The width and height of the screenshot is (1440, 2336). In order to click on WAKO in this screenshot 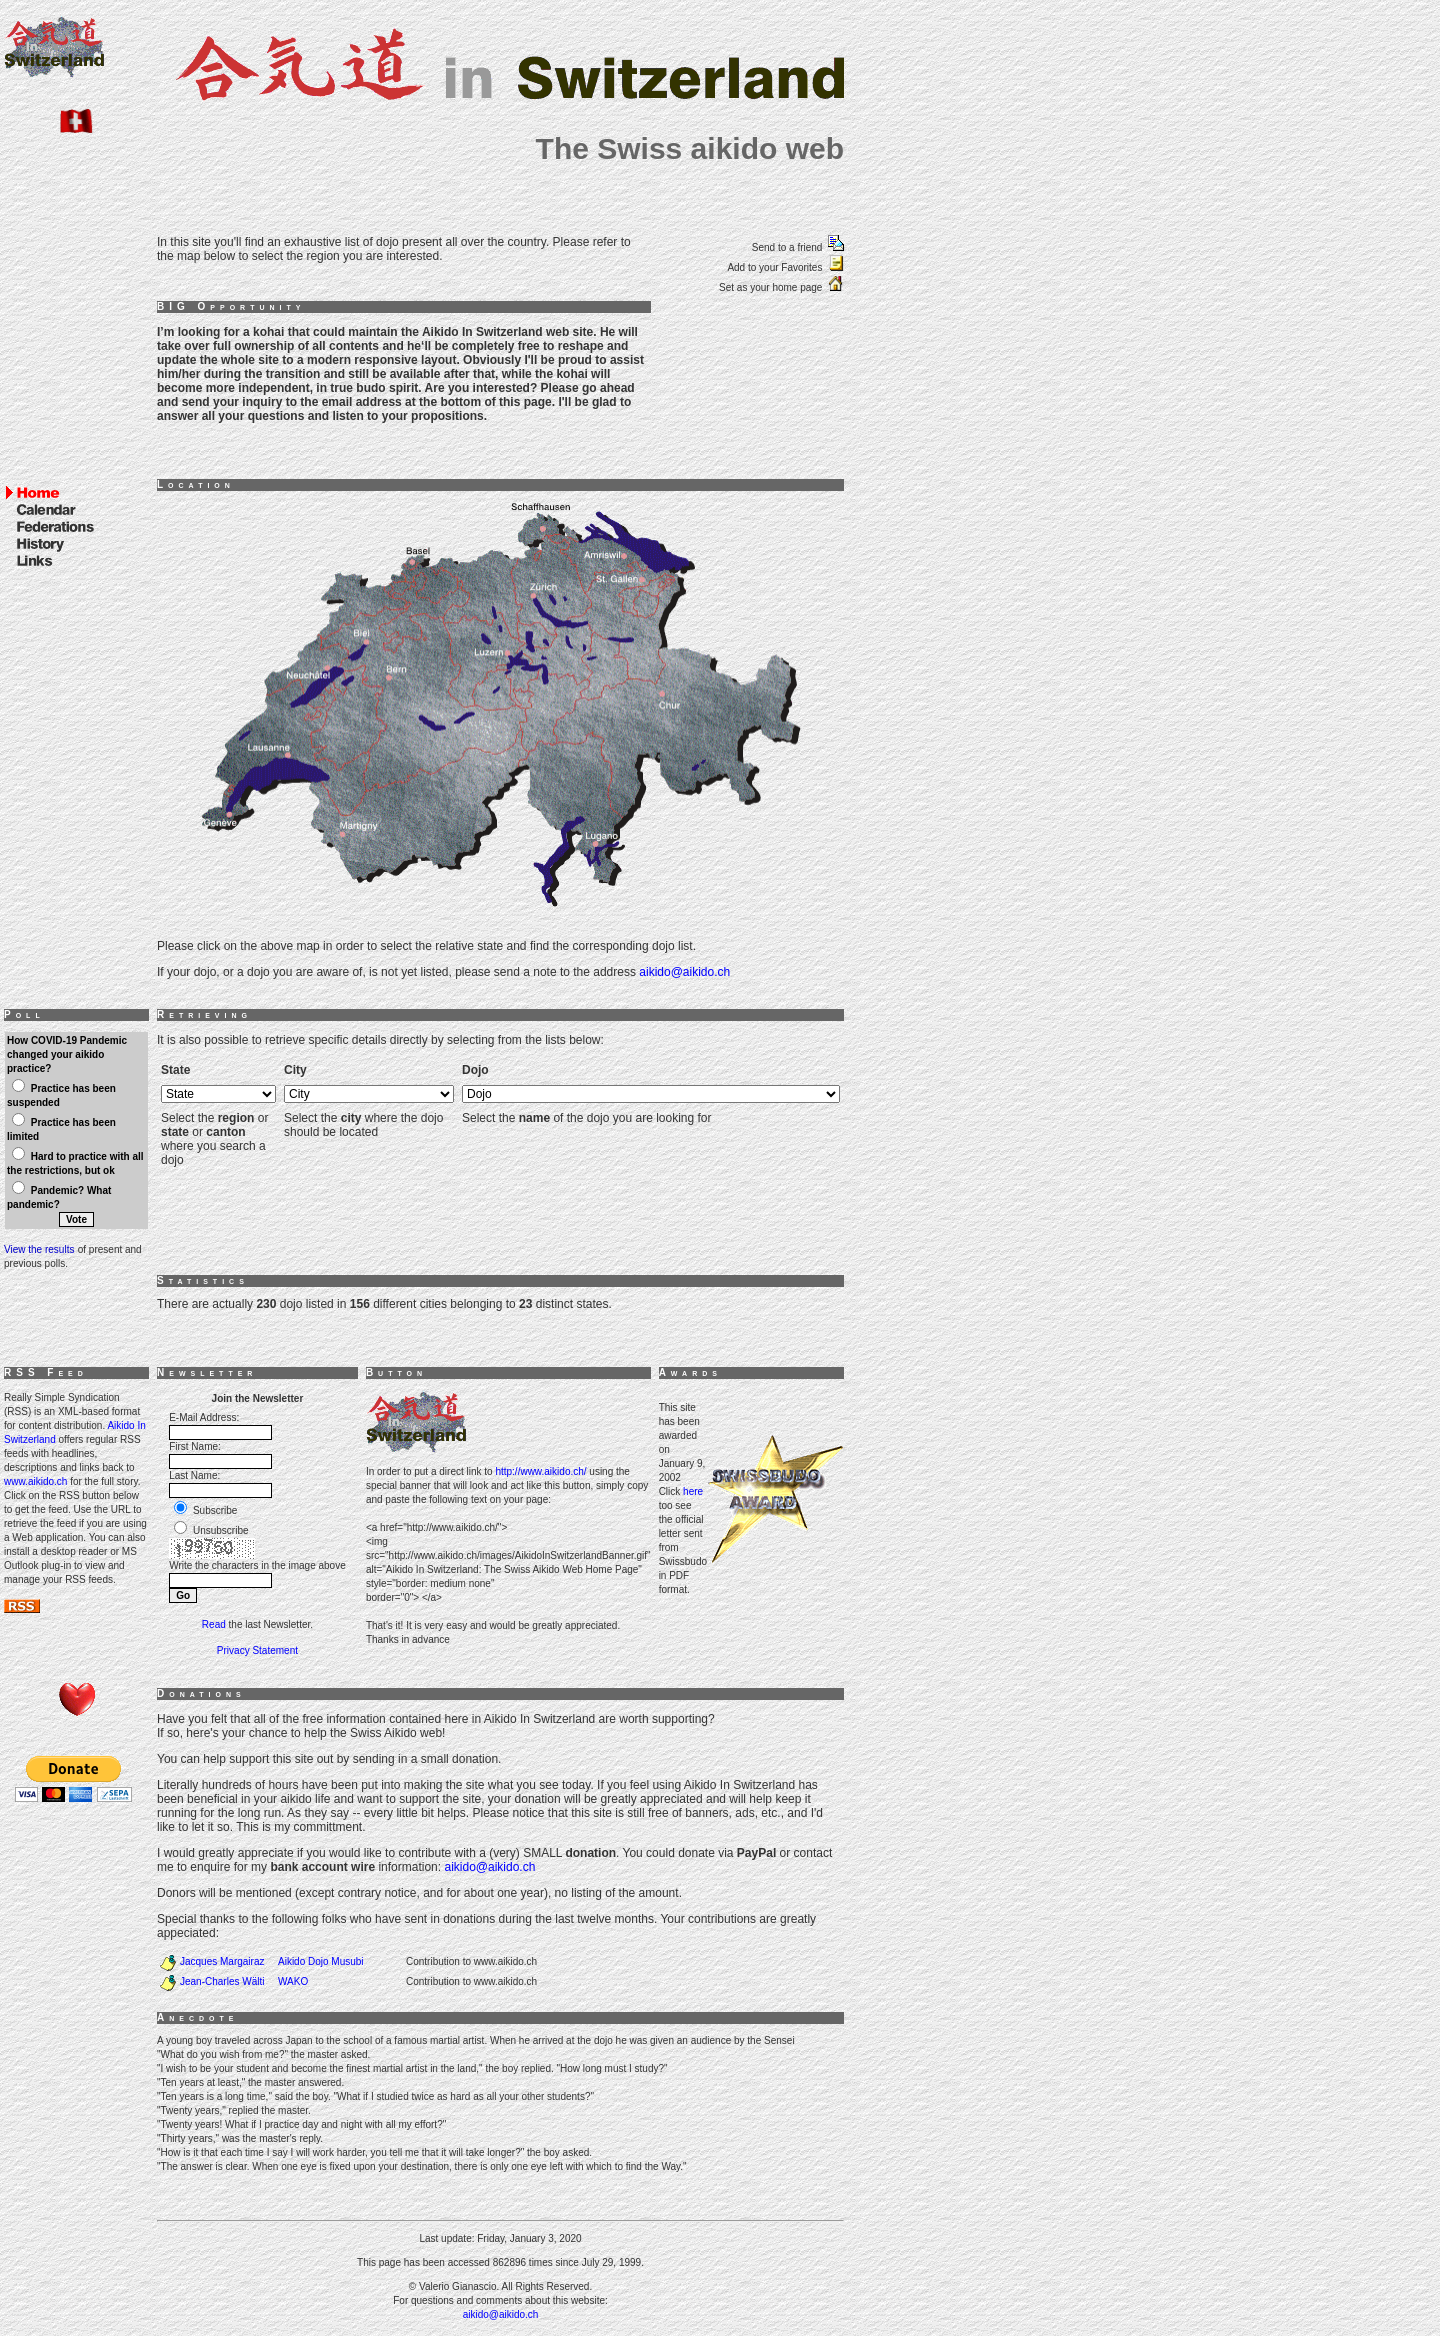, I will do `click(293, 1981)`.